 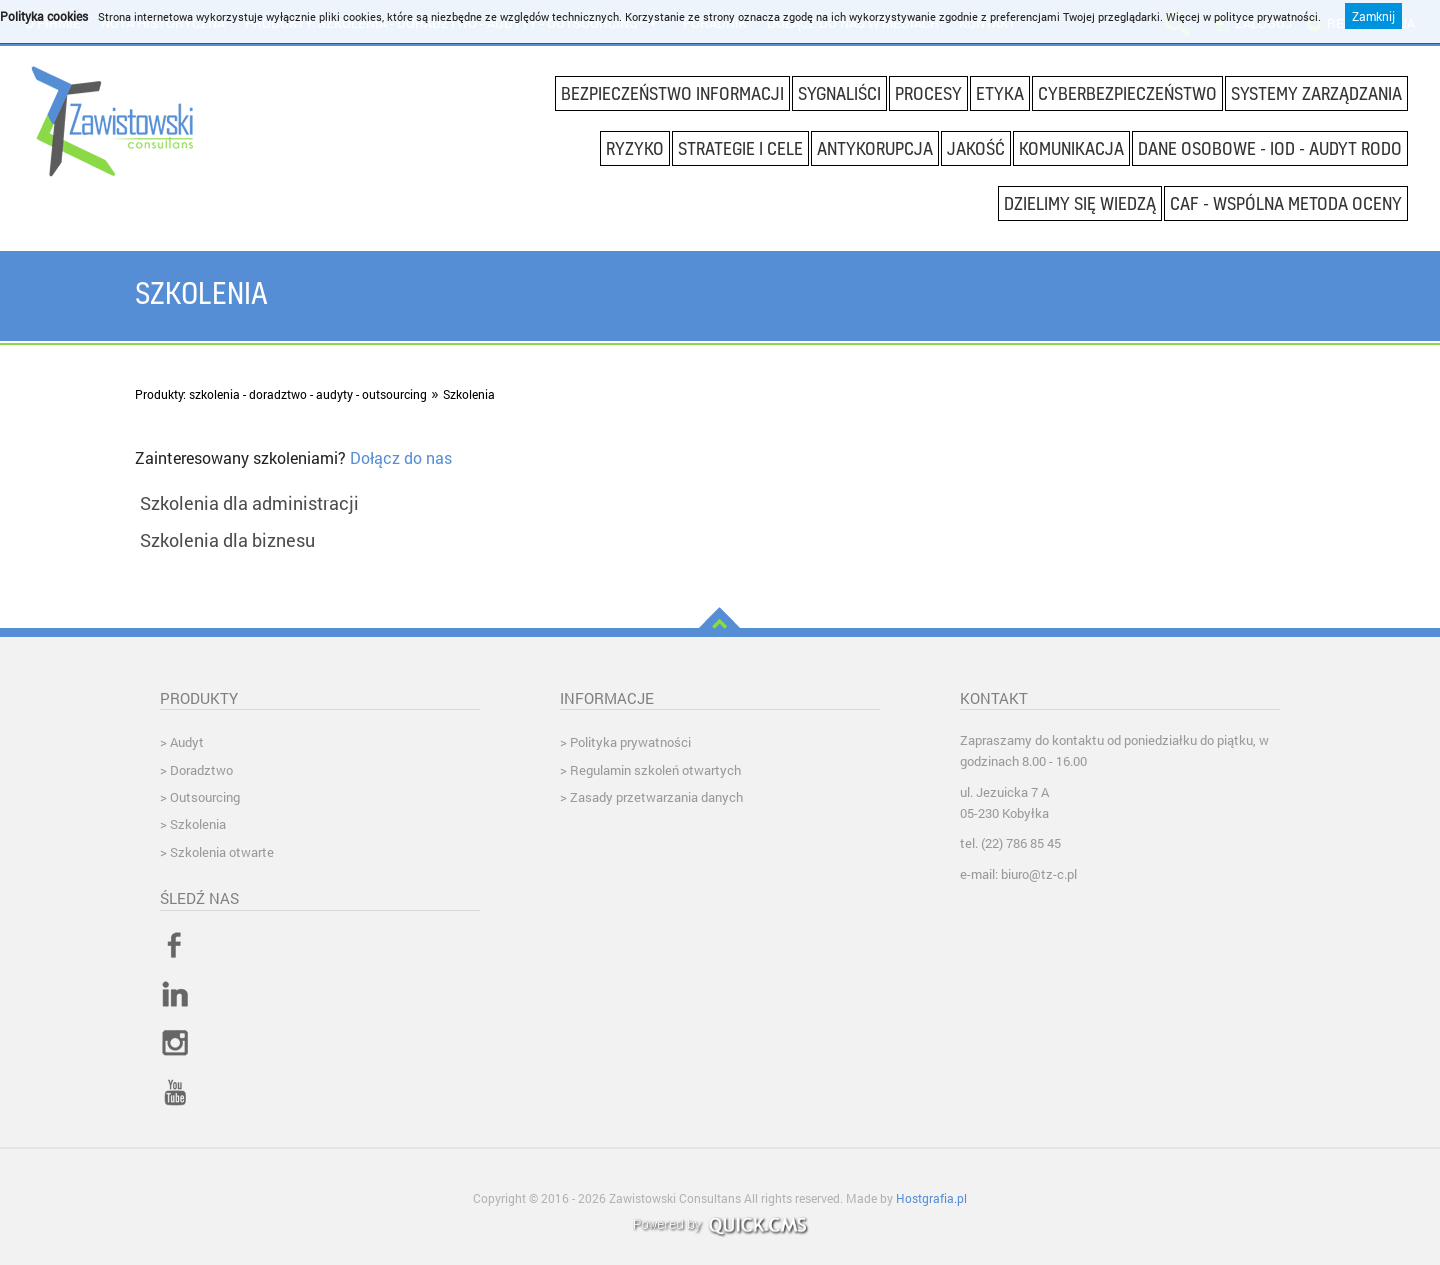 What do you see at coordinates (1270, 148) in the screenshot?
I see `DANE OSOBOWE - IOD - AUDYT RODO` at bounding box center [1270, 148].